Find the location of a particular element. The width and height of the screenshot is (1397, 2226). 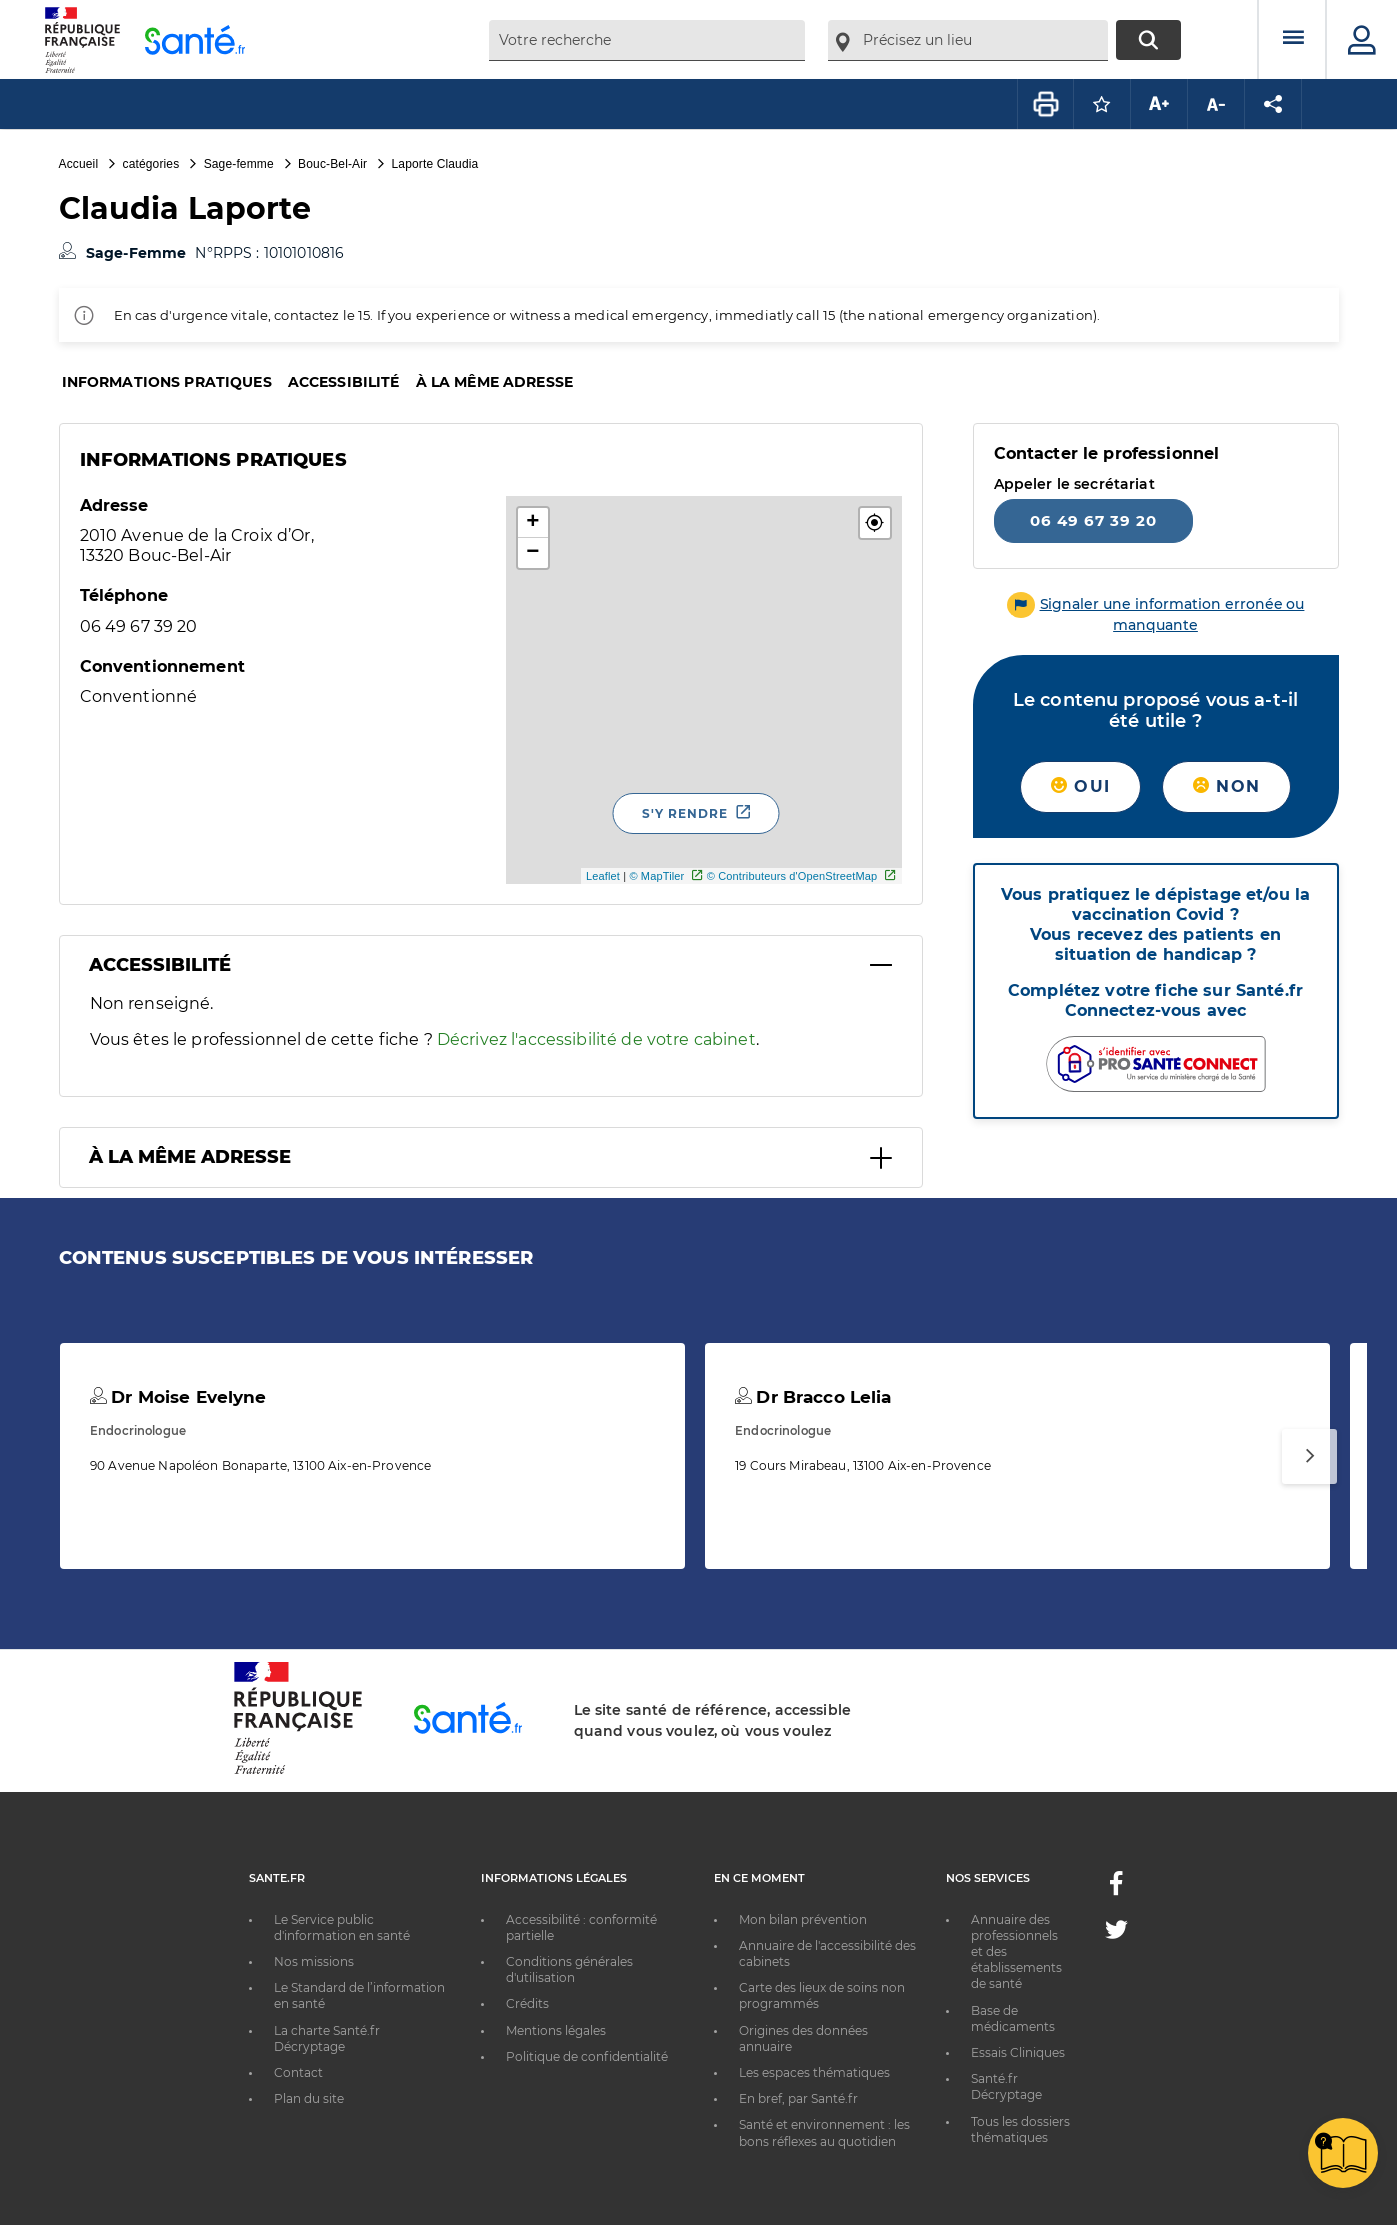

Mon bilan prévention is located at coordinates (803, 1919).